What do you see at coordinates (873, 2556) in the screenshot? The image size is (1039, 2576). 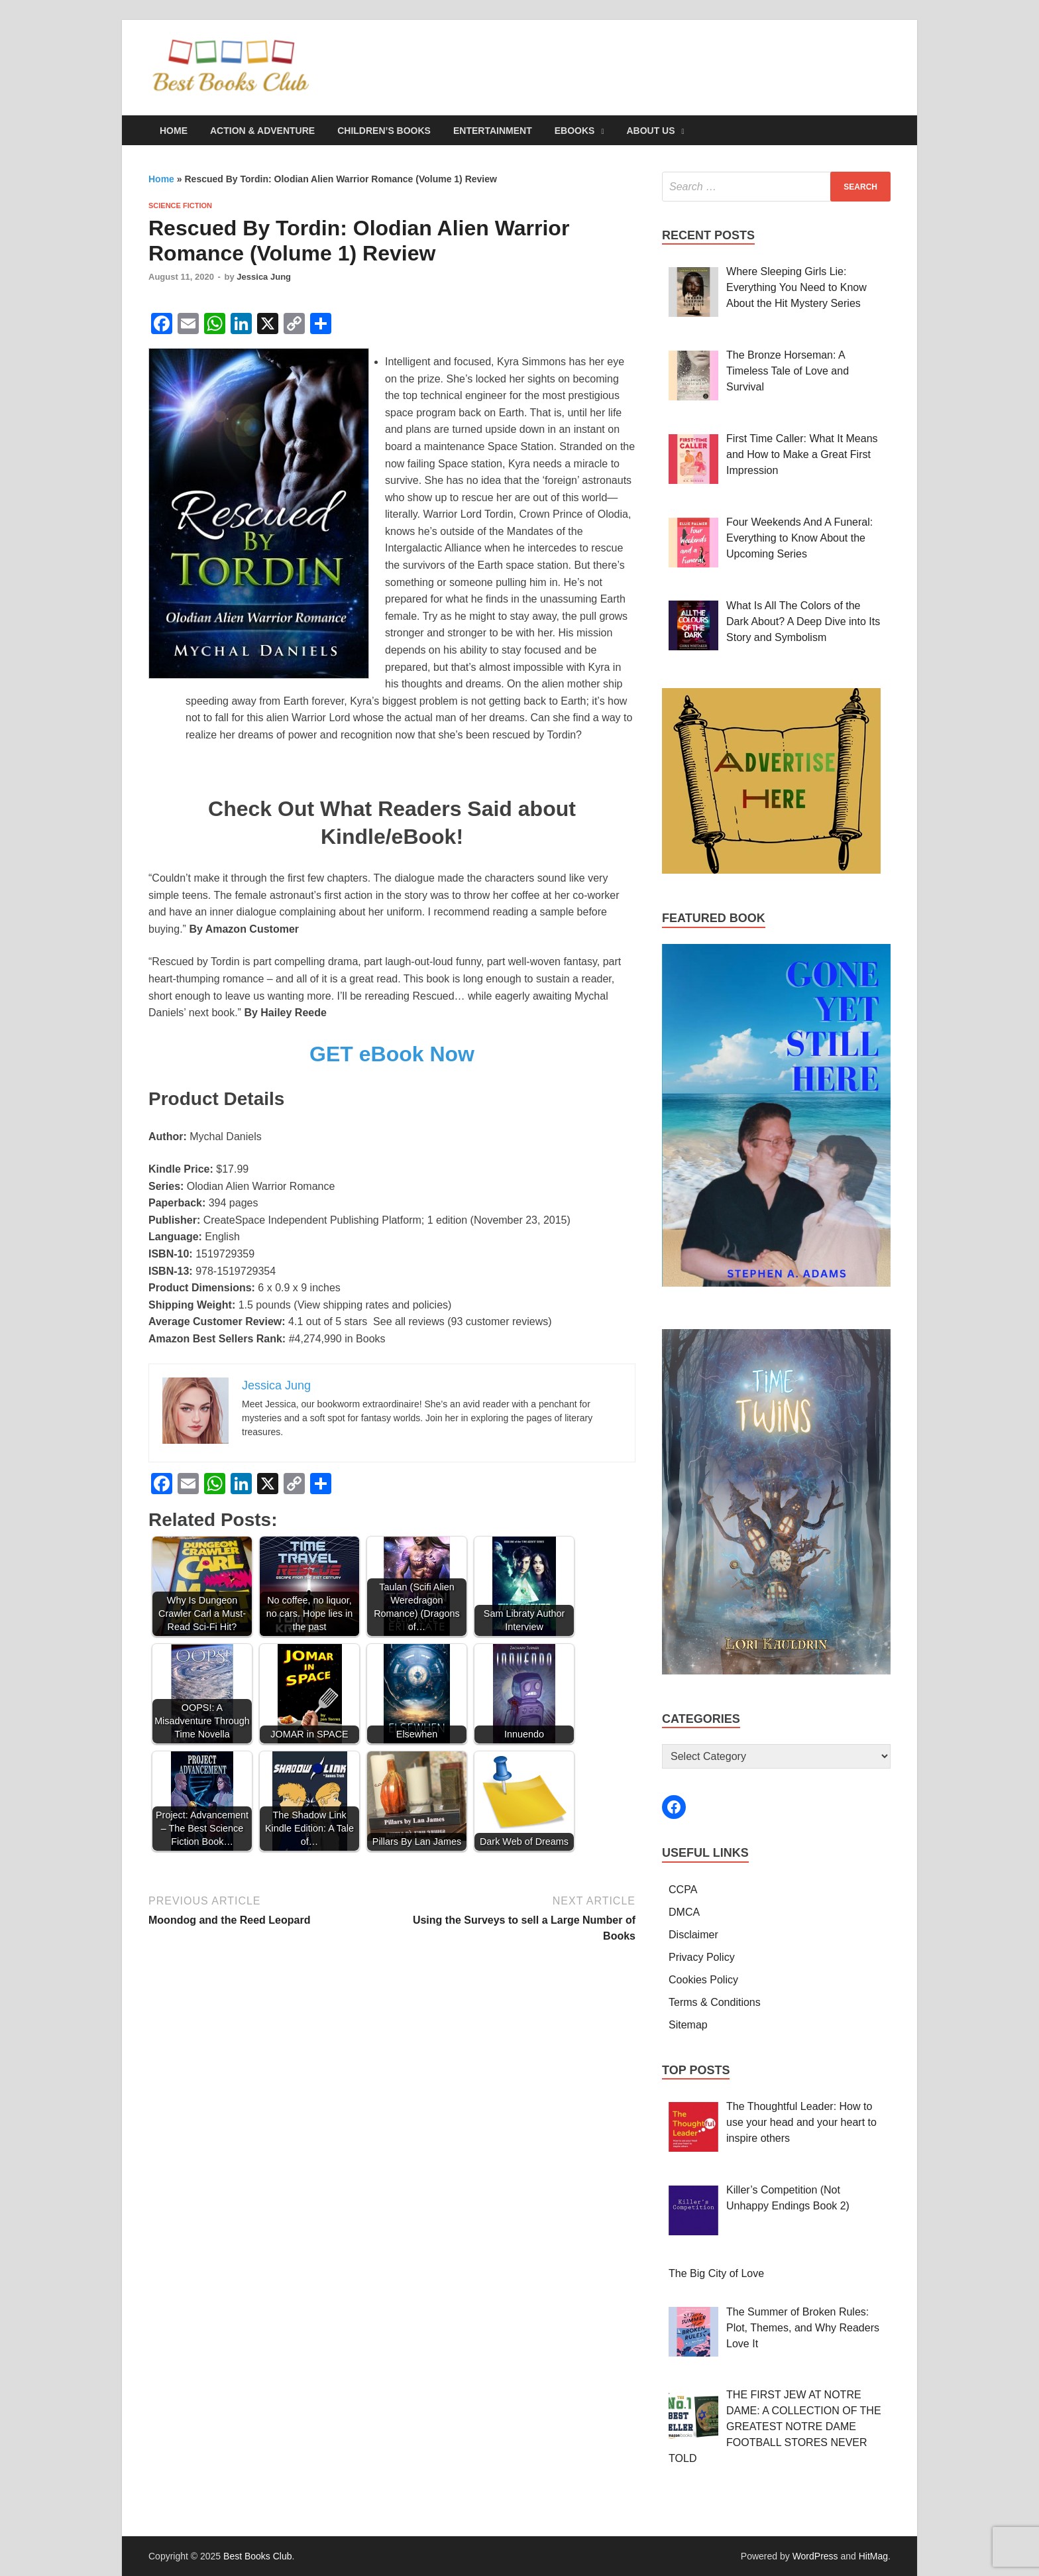 I see `HitMag` at bounding box center [873, 2556].